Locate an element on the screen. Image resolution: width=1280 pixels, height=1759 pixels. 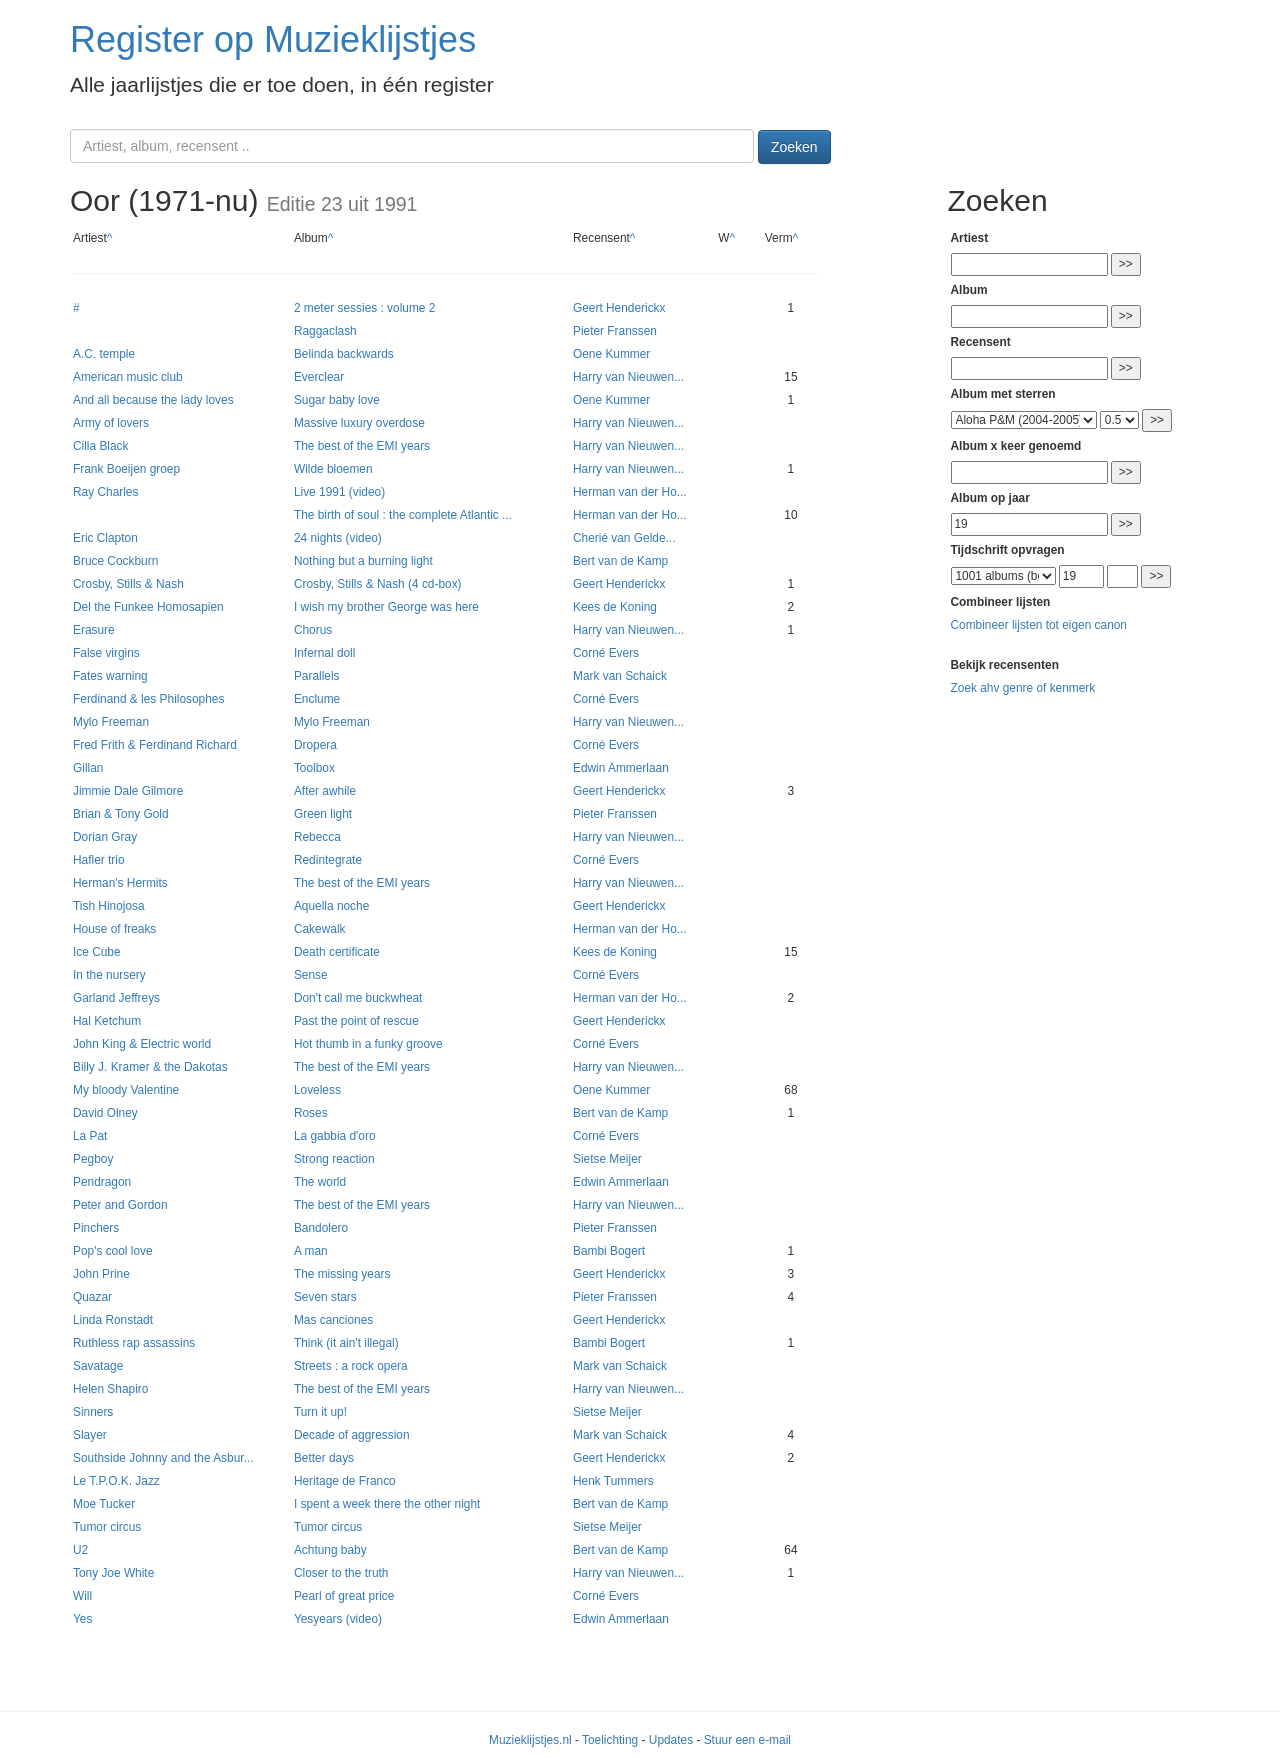
Herman's Hermits is located at coordinates (120, 883).